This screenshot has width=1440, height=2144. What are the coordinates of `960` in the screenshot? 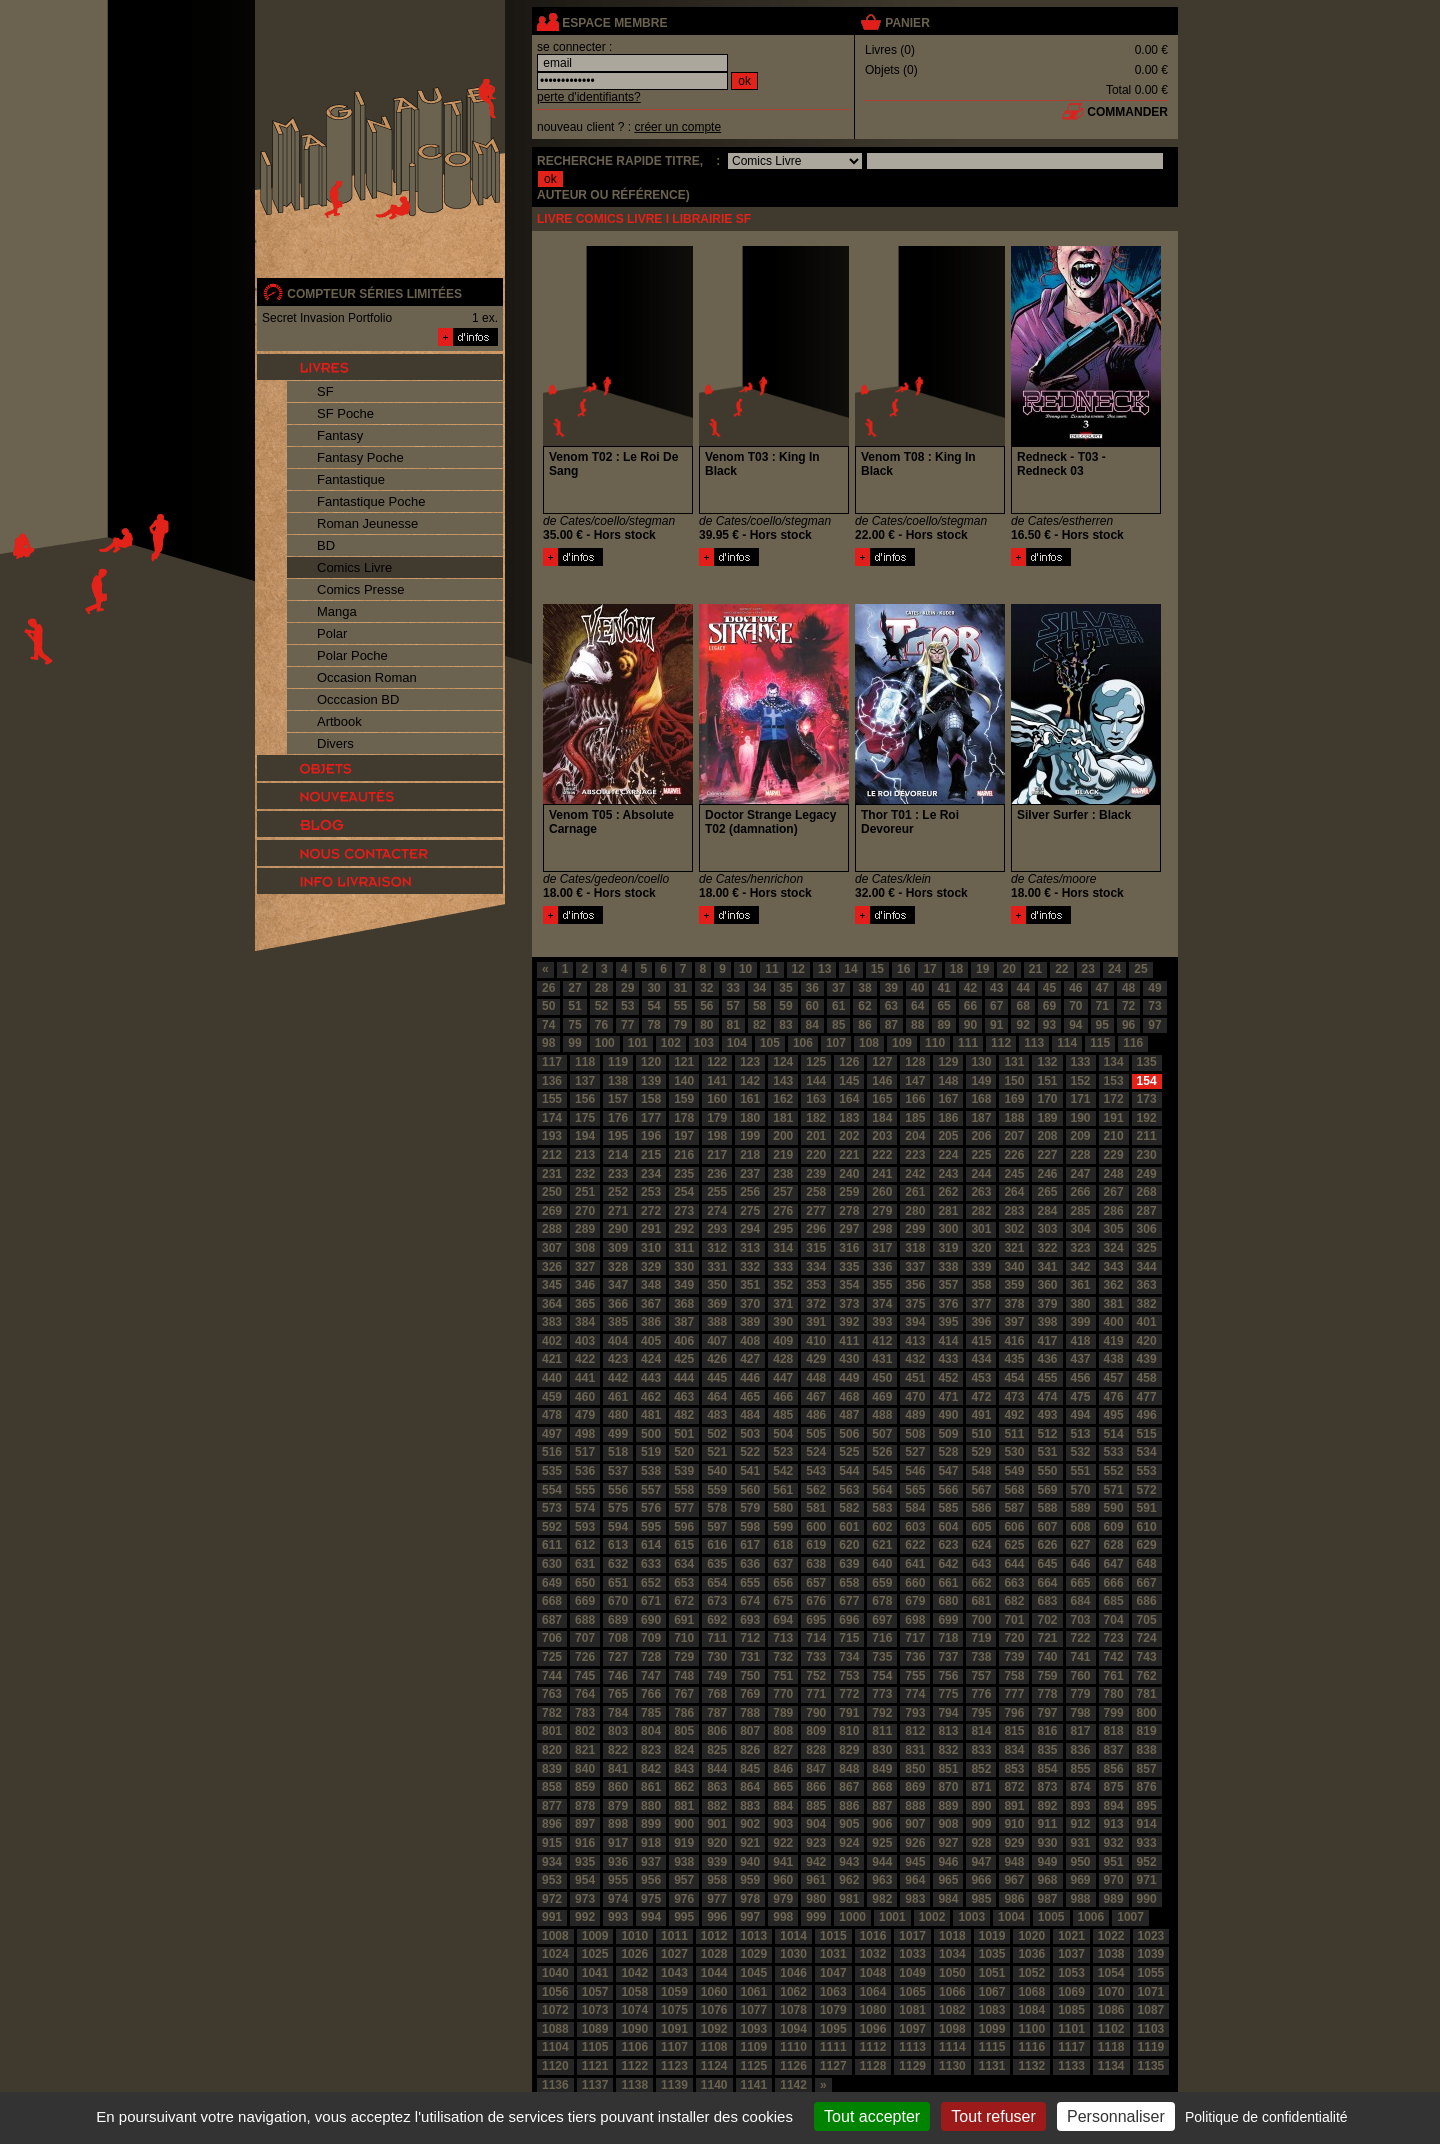 It's located at (783, 1880).